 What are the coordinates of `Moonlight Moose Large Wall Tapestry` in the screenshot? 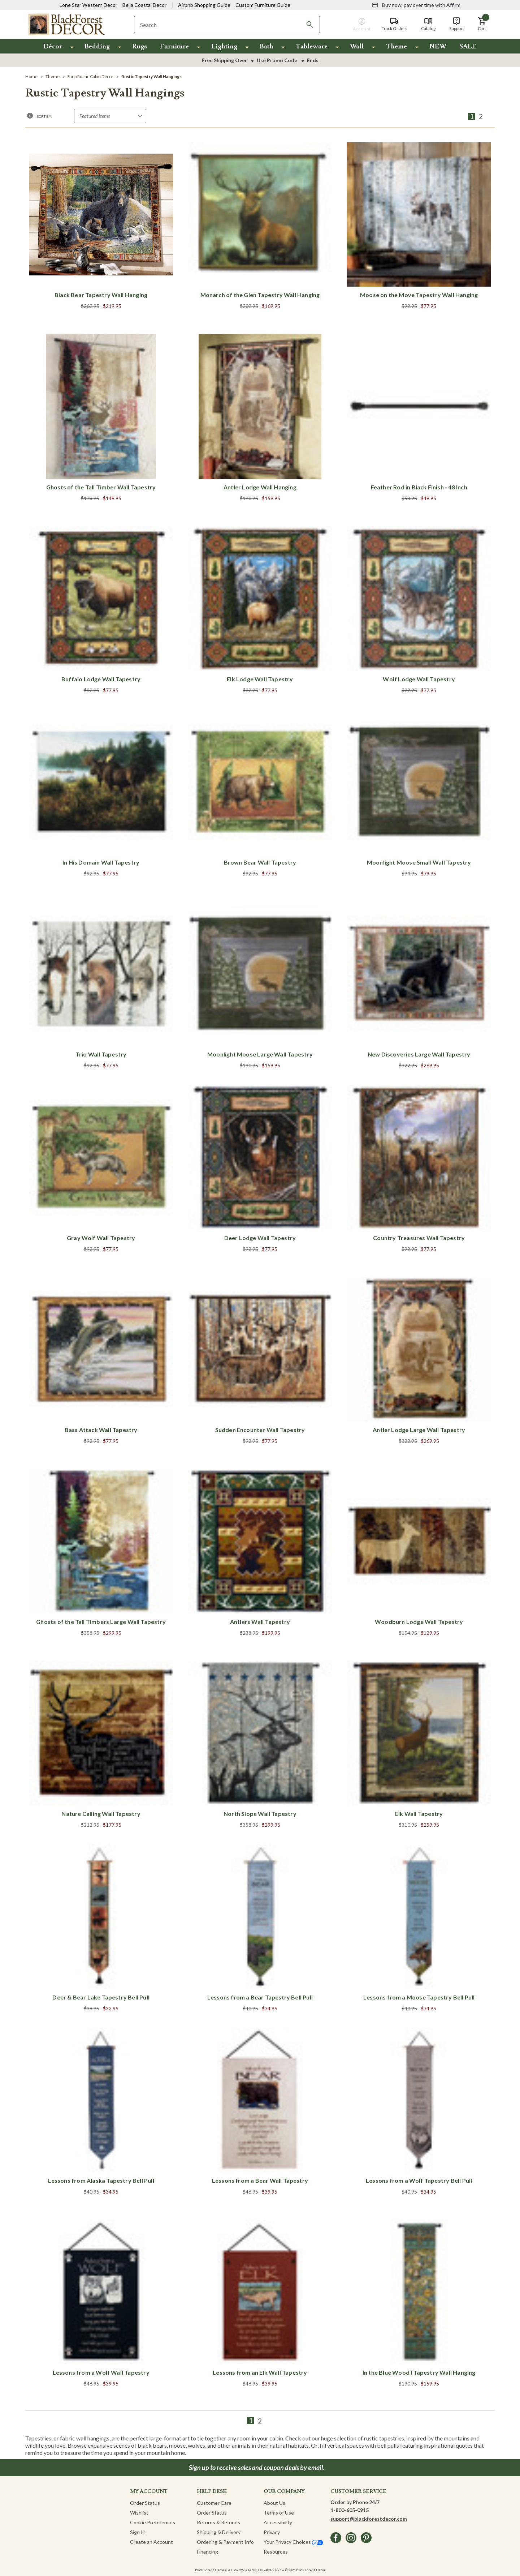 It's located at (260, 1054).